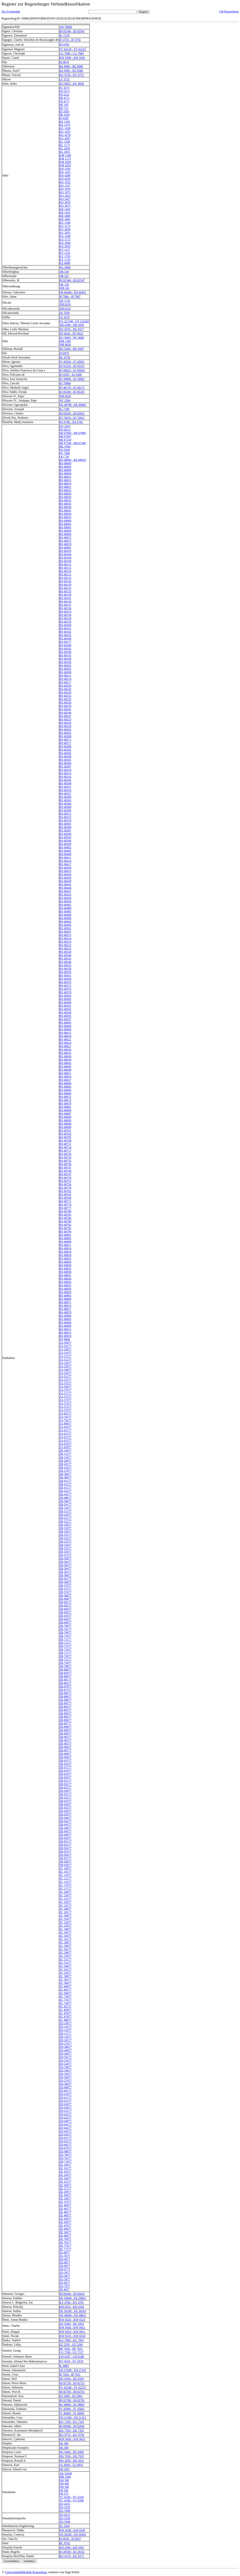  I want to click on RS 68060, so click(65, 520).